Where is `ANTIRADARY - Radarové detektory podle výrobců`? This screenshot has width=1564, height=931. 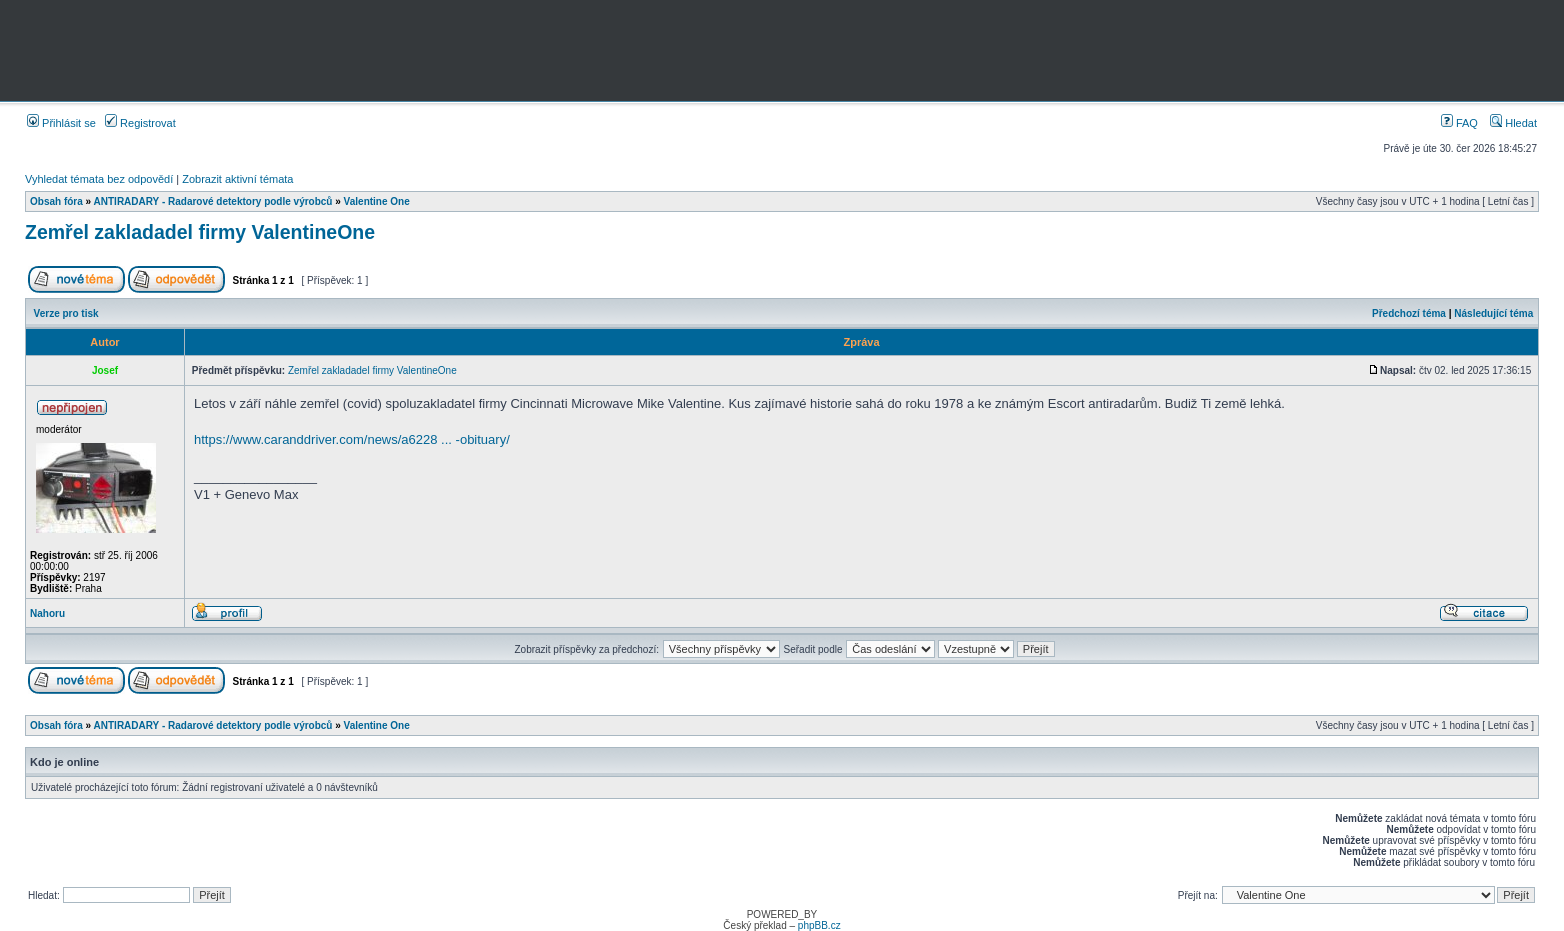
ANTIRADARY - Radarové detektory podle výrobců is located at coordinates (213, 201).